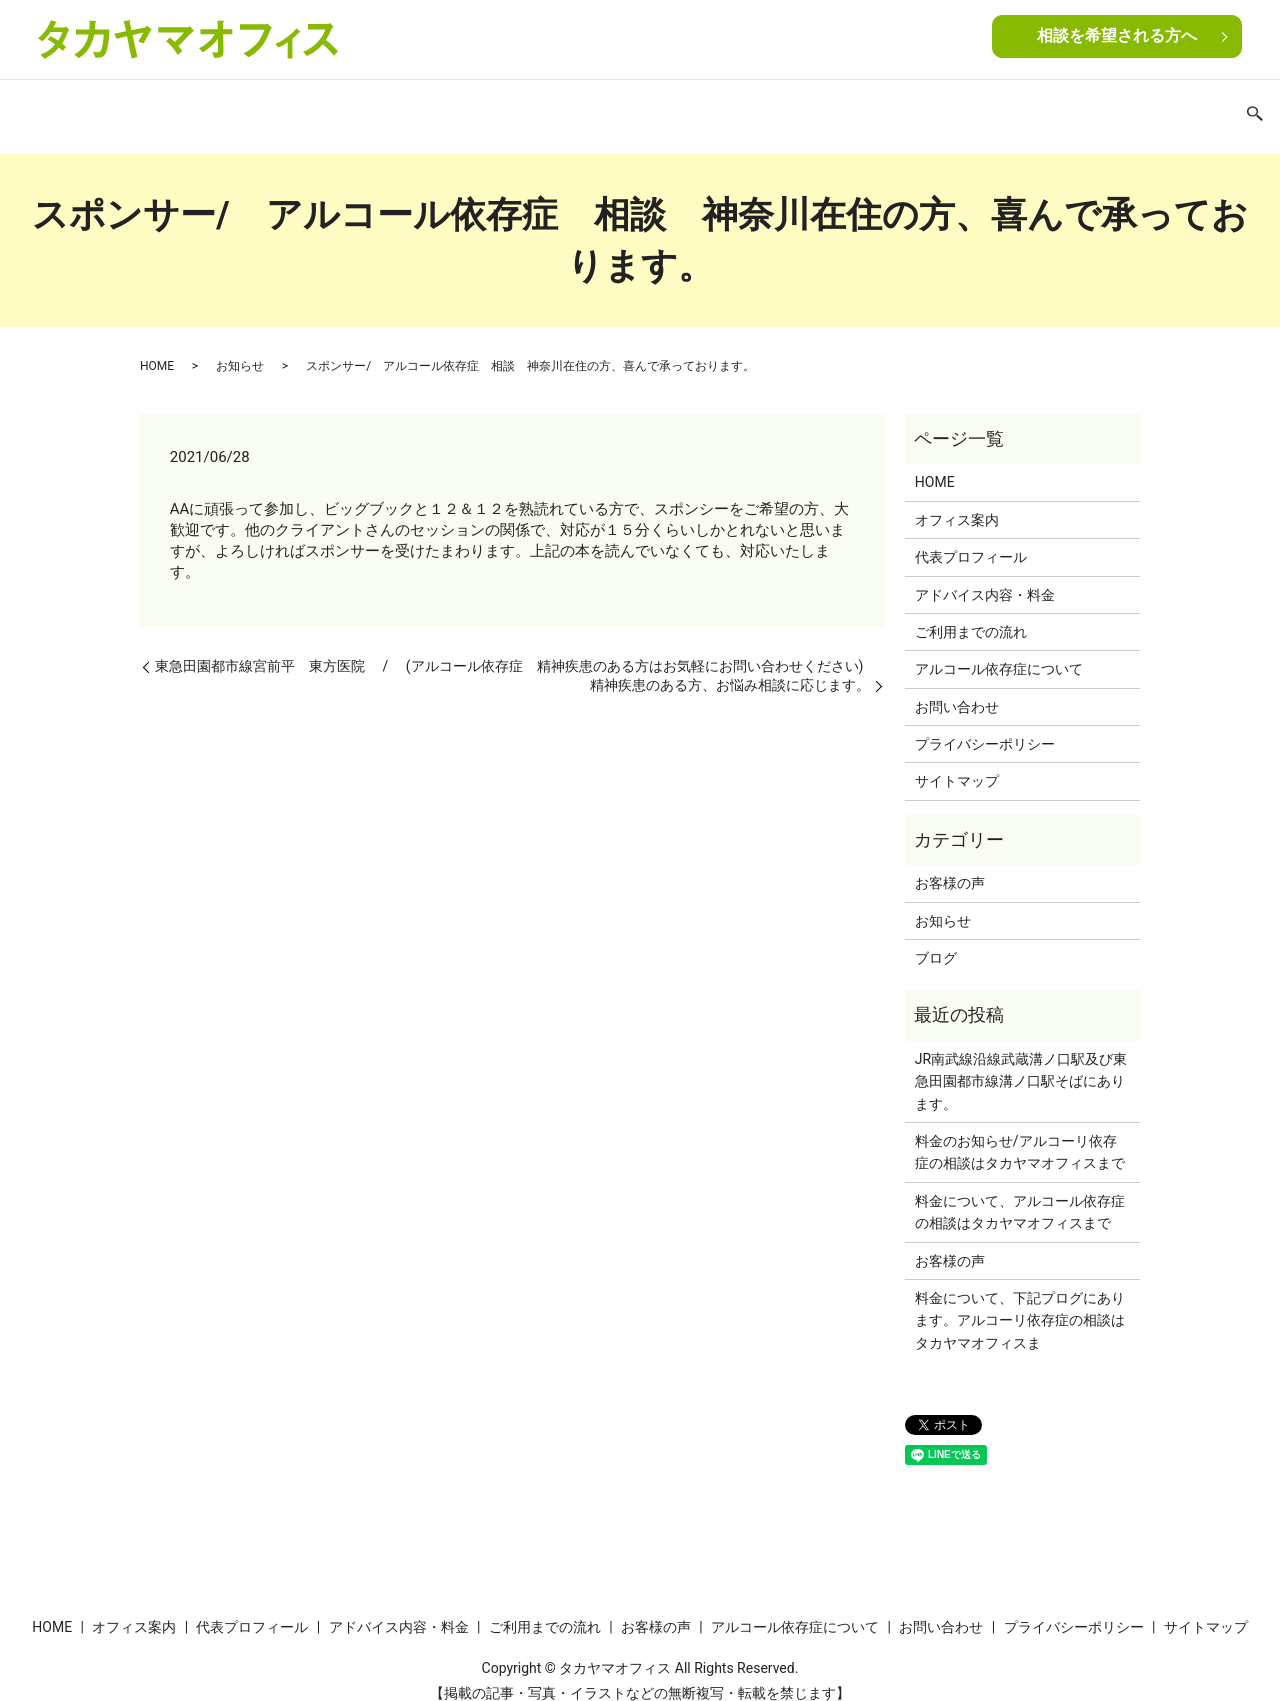  What do you see at coordinates (998, 108) in the screenshot?
I see `ブログ` at bounding box center [998, 108].